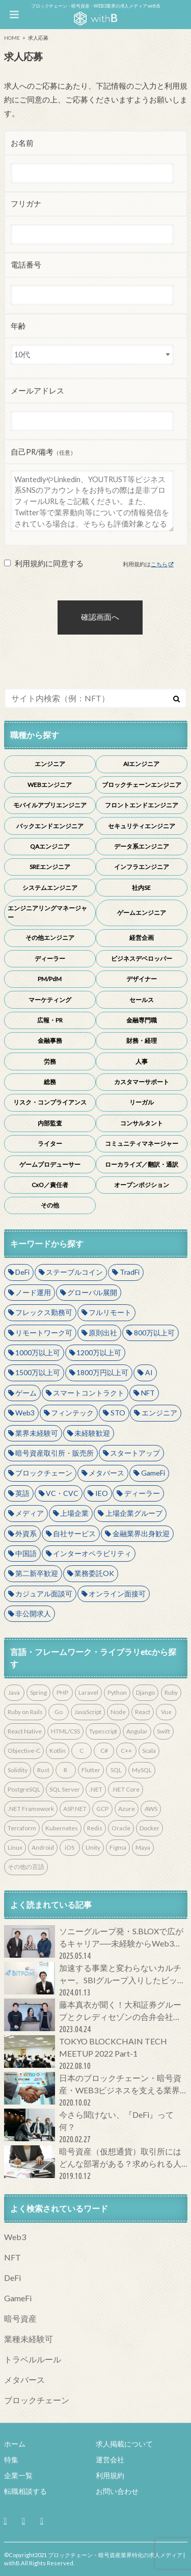 The width and height of the screenshot is (191, 2576). Describe the element at coordinates (118, 1412) in the screenshot. I see `STO` at that location.